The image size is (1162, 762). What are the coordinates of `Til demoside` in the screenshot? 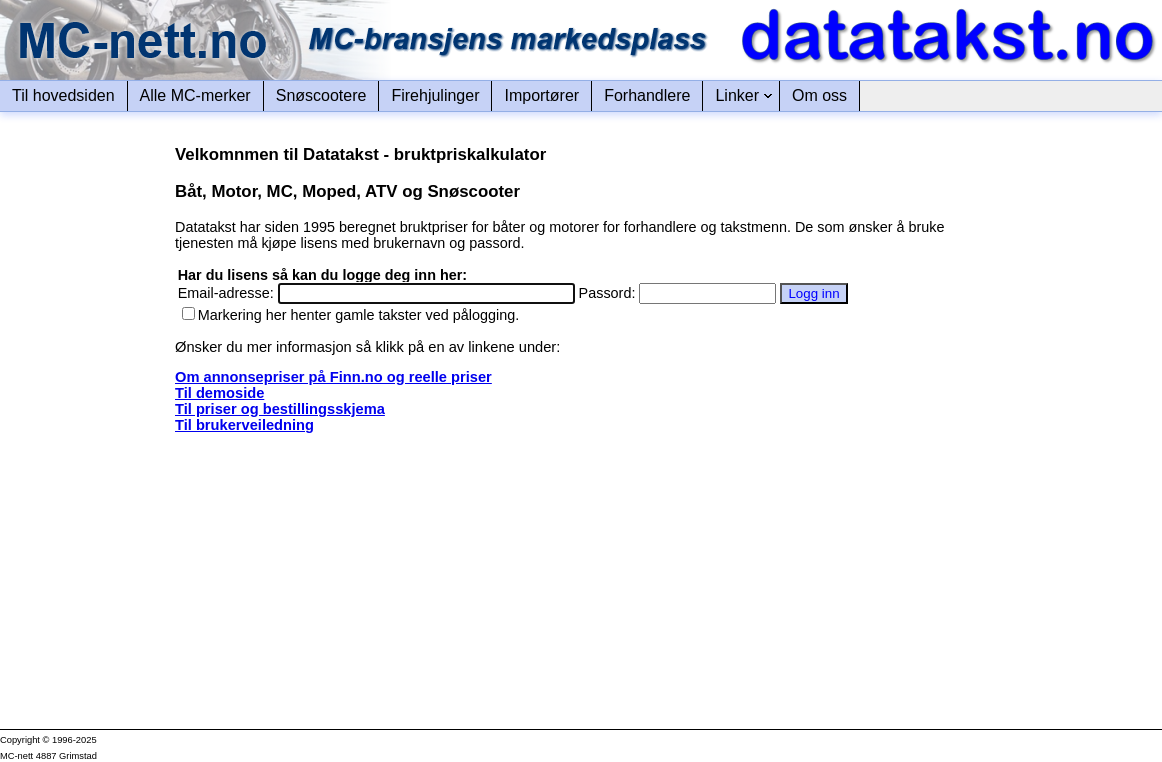 It's located at (219, 393).